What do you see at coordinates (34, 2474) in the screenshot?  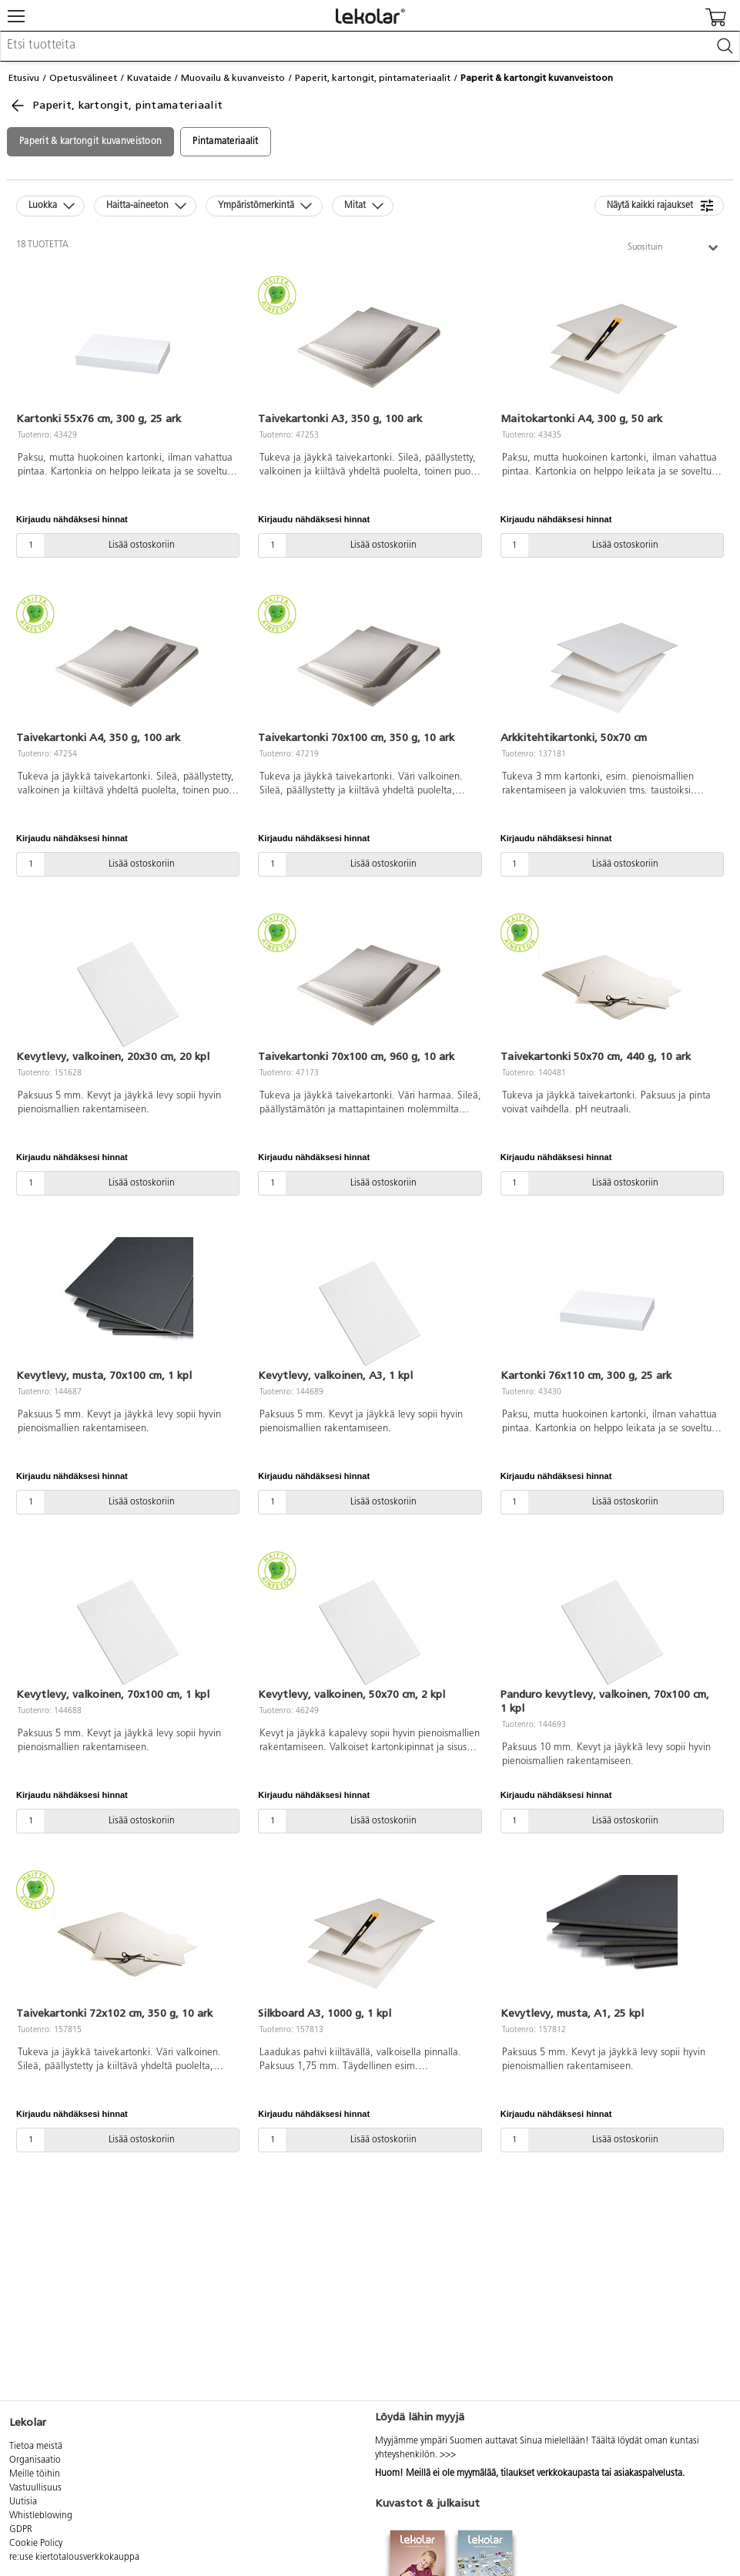 I see `Meille töihin` at bounding box center [34, 2474].